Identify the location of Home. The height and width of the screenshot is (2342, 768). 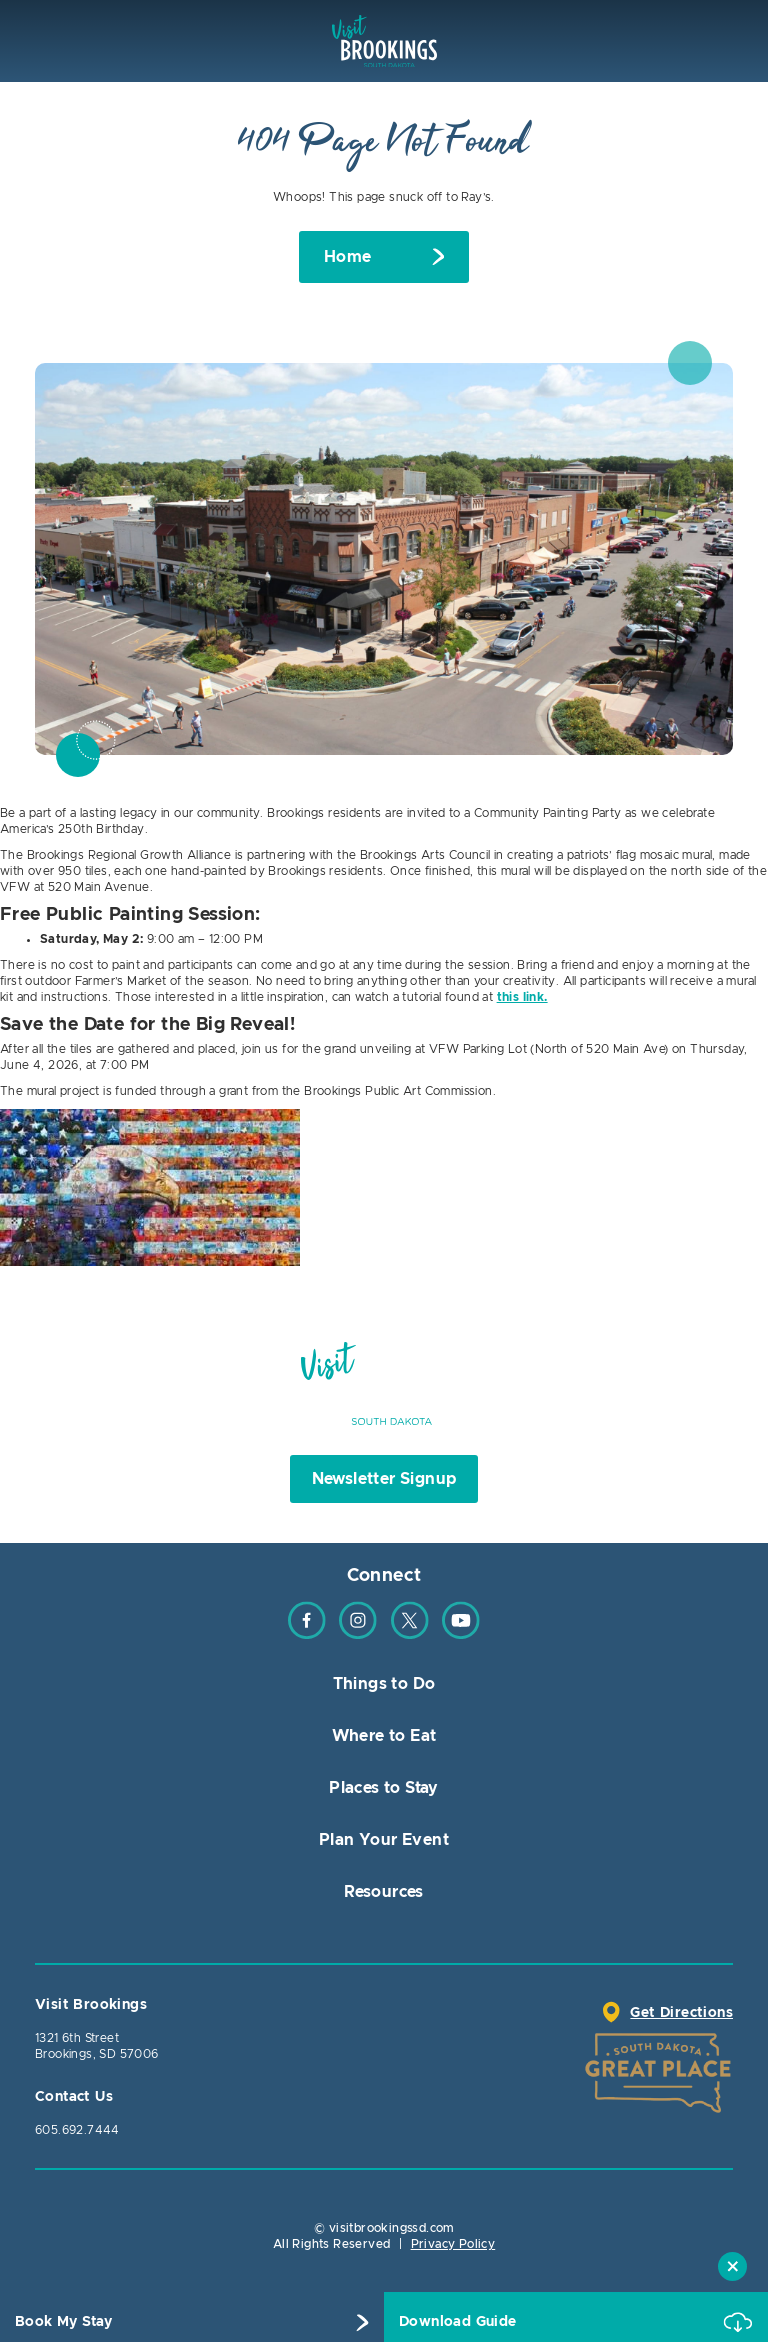
(348, 257).